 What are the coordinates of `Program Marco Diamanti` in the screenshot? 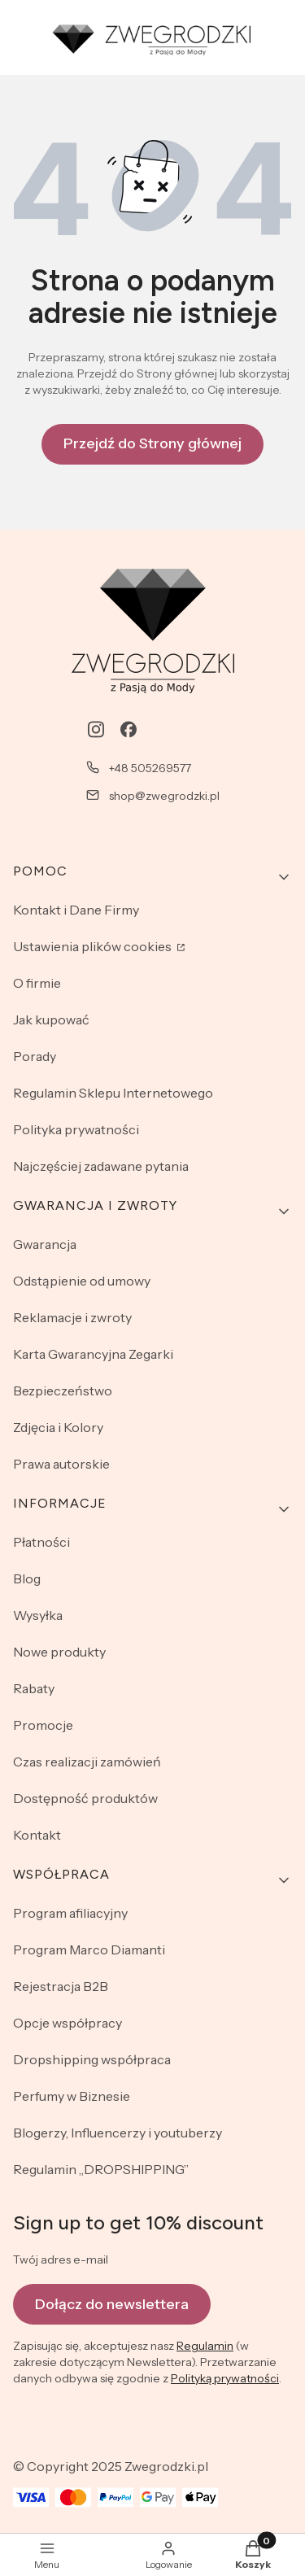 It's located at (89, 1949).